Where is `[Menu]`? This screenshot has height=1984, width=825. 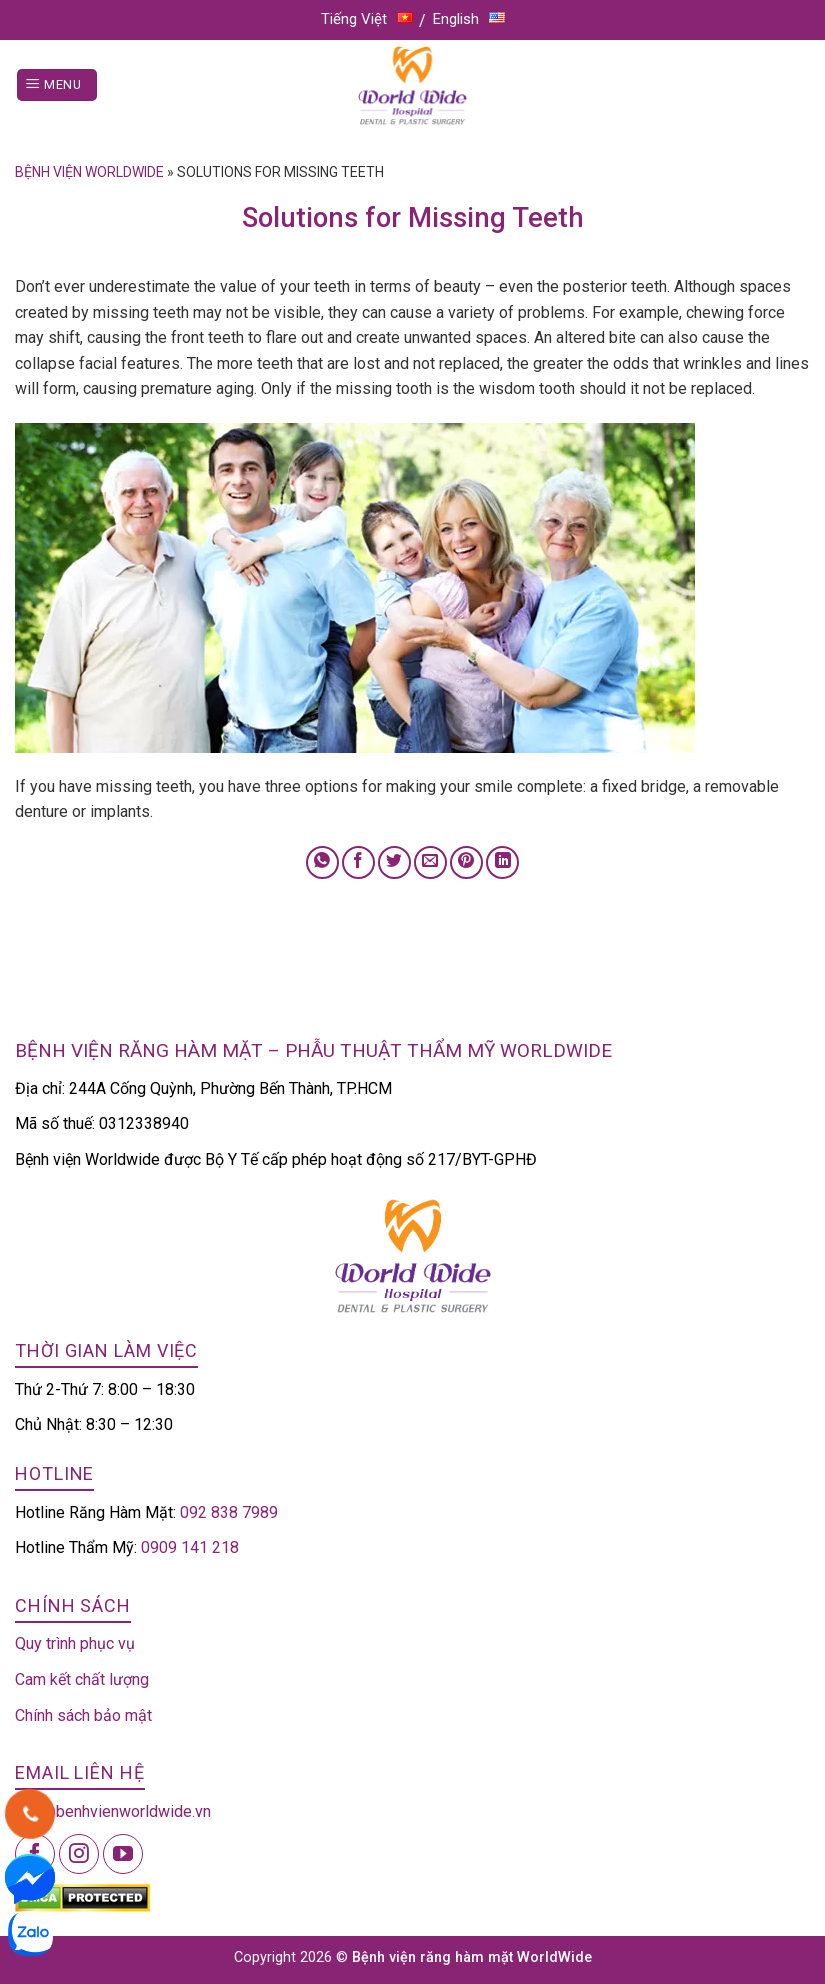
[Menu] is located at coordinates (57, 85).